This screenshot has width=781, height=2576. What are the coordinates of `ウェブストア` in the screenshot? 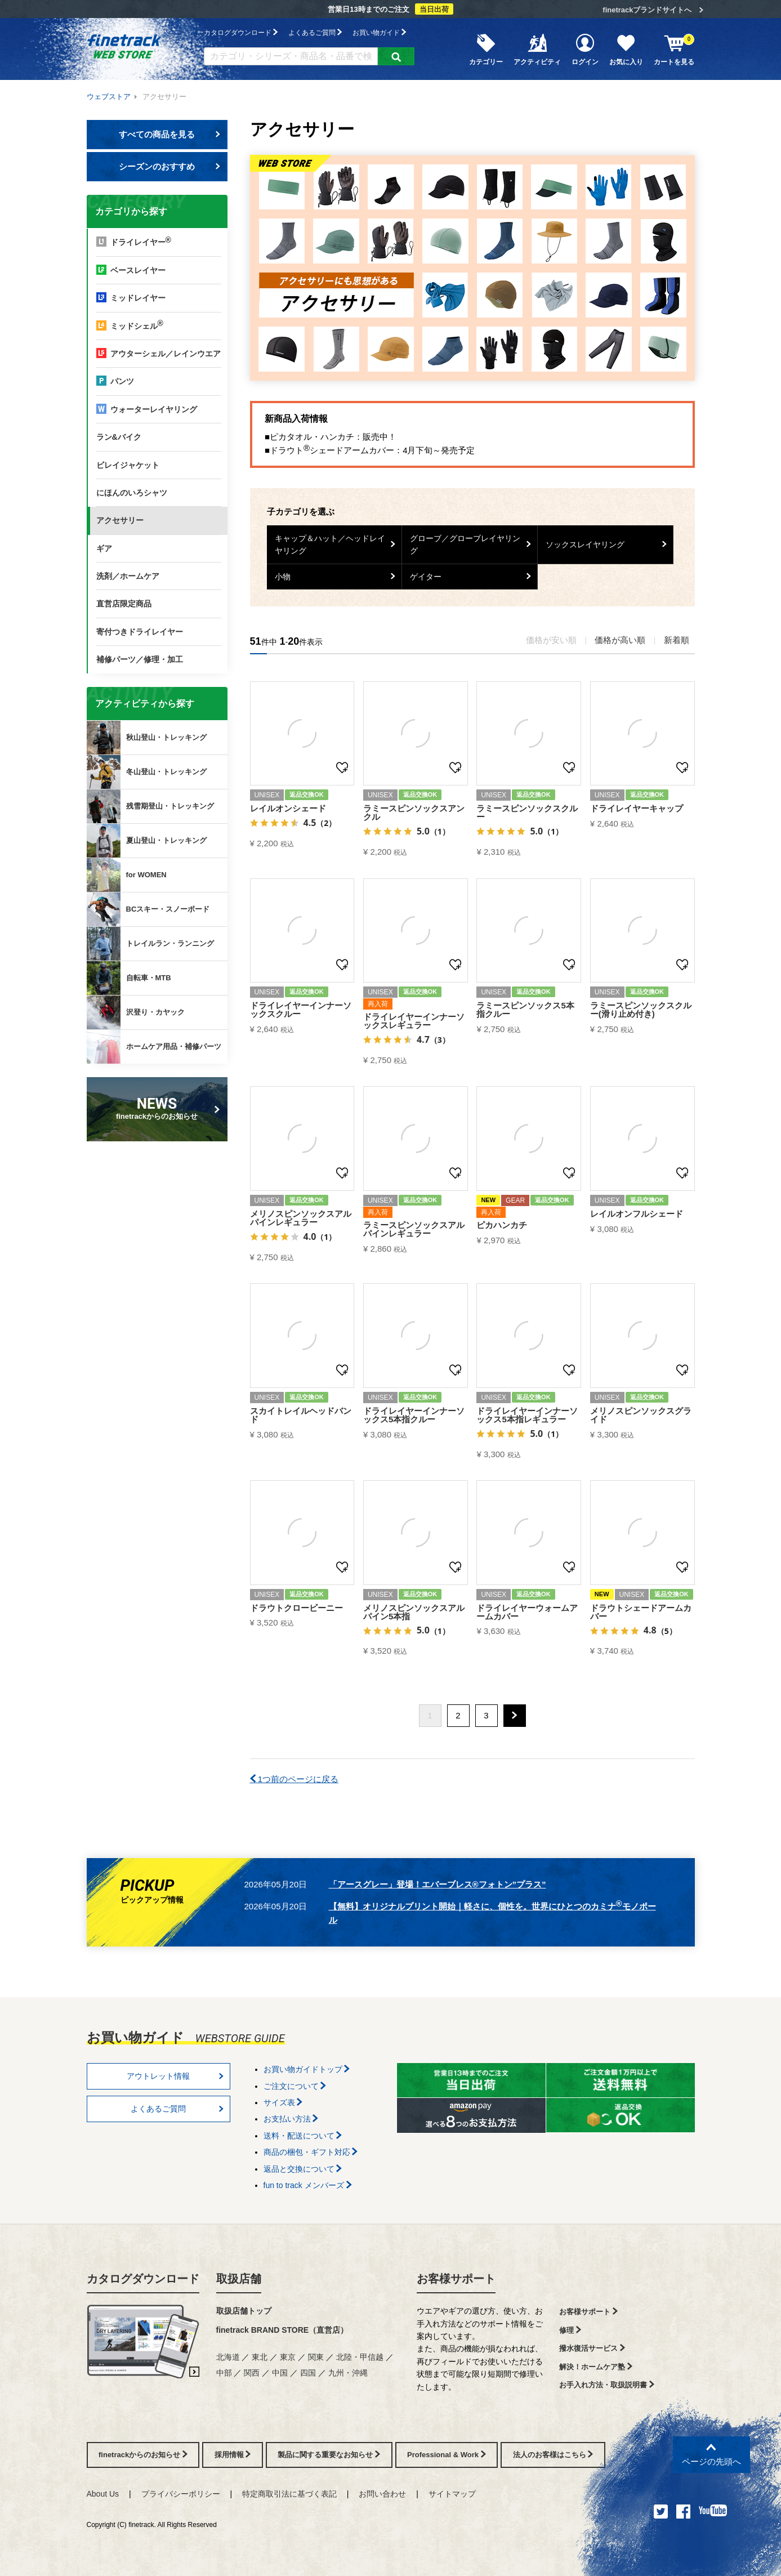 It's located at (109, 96).